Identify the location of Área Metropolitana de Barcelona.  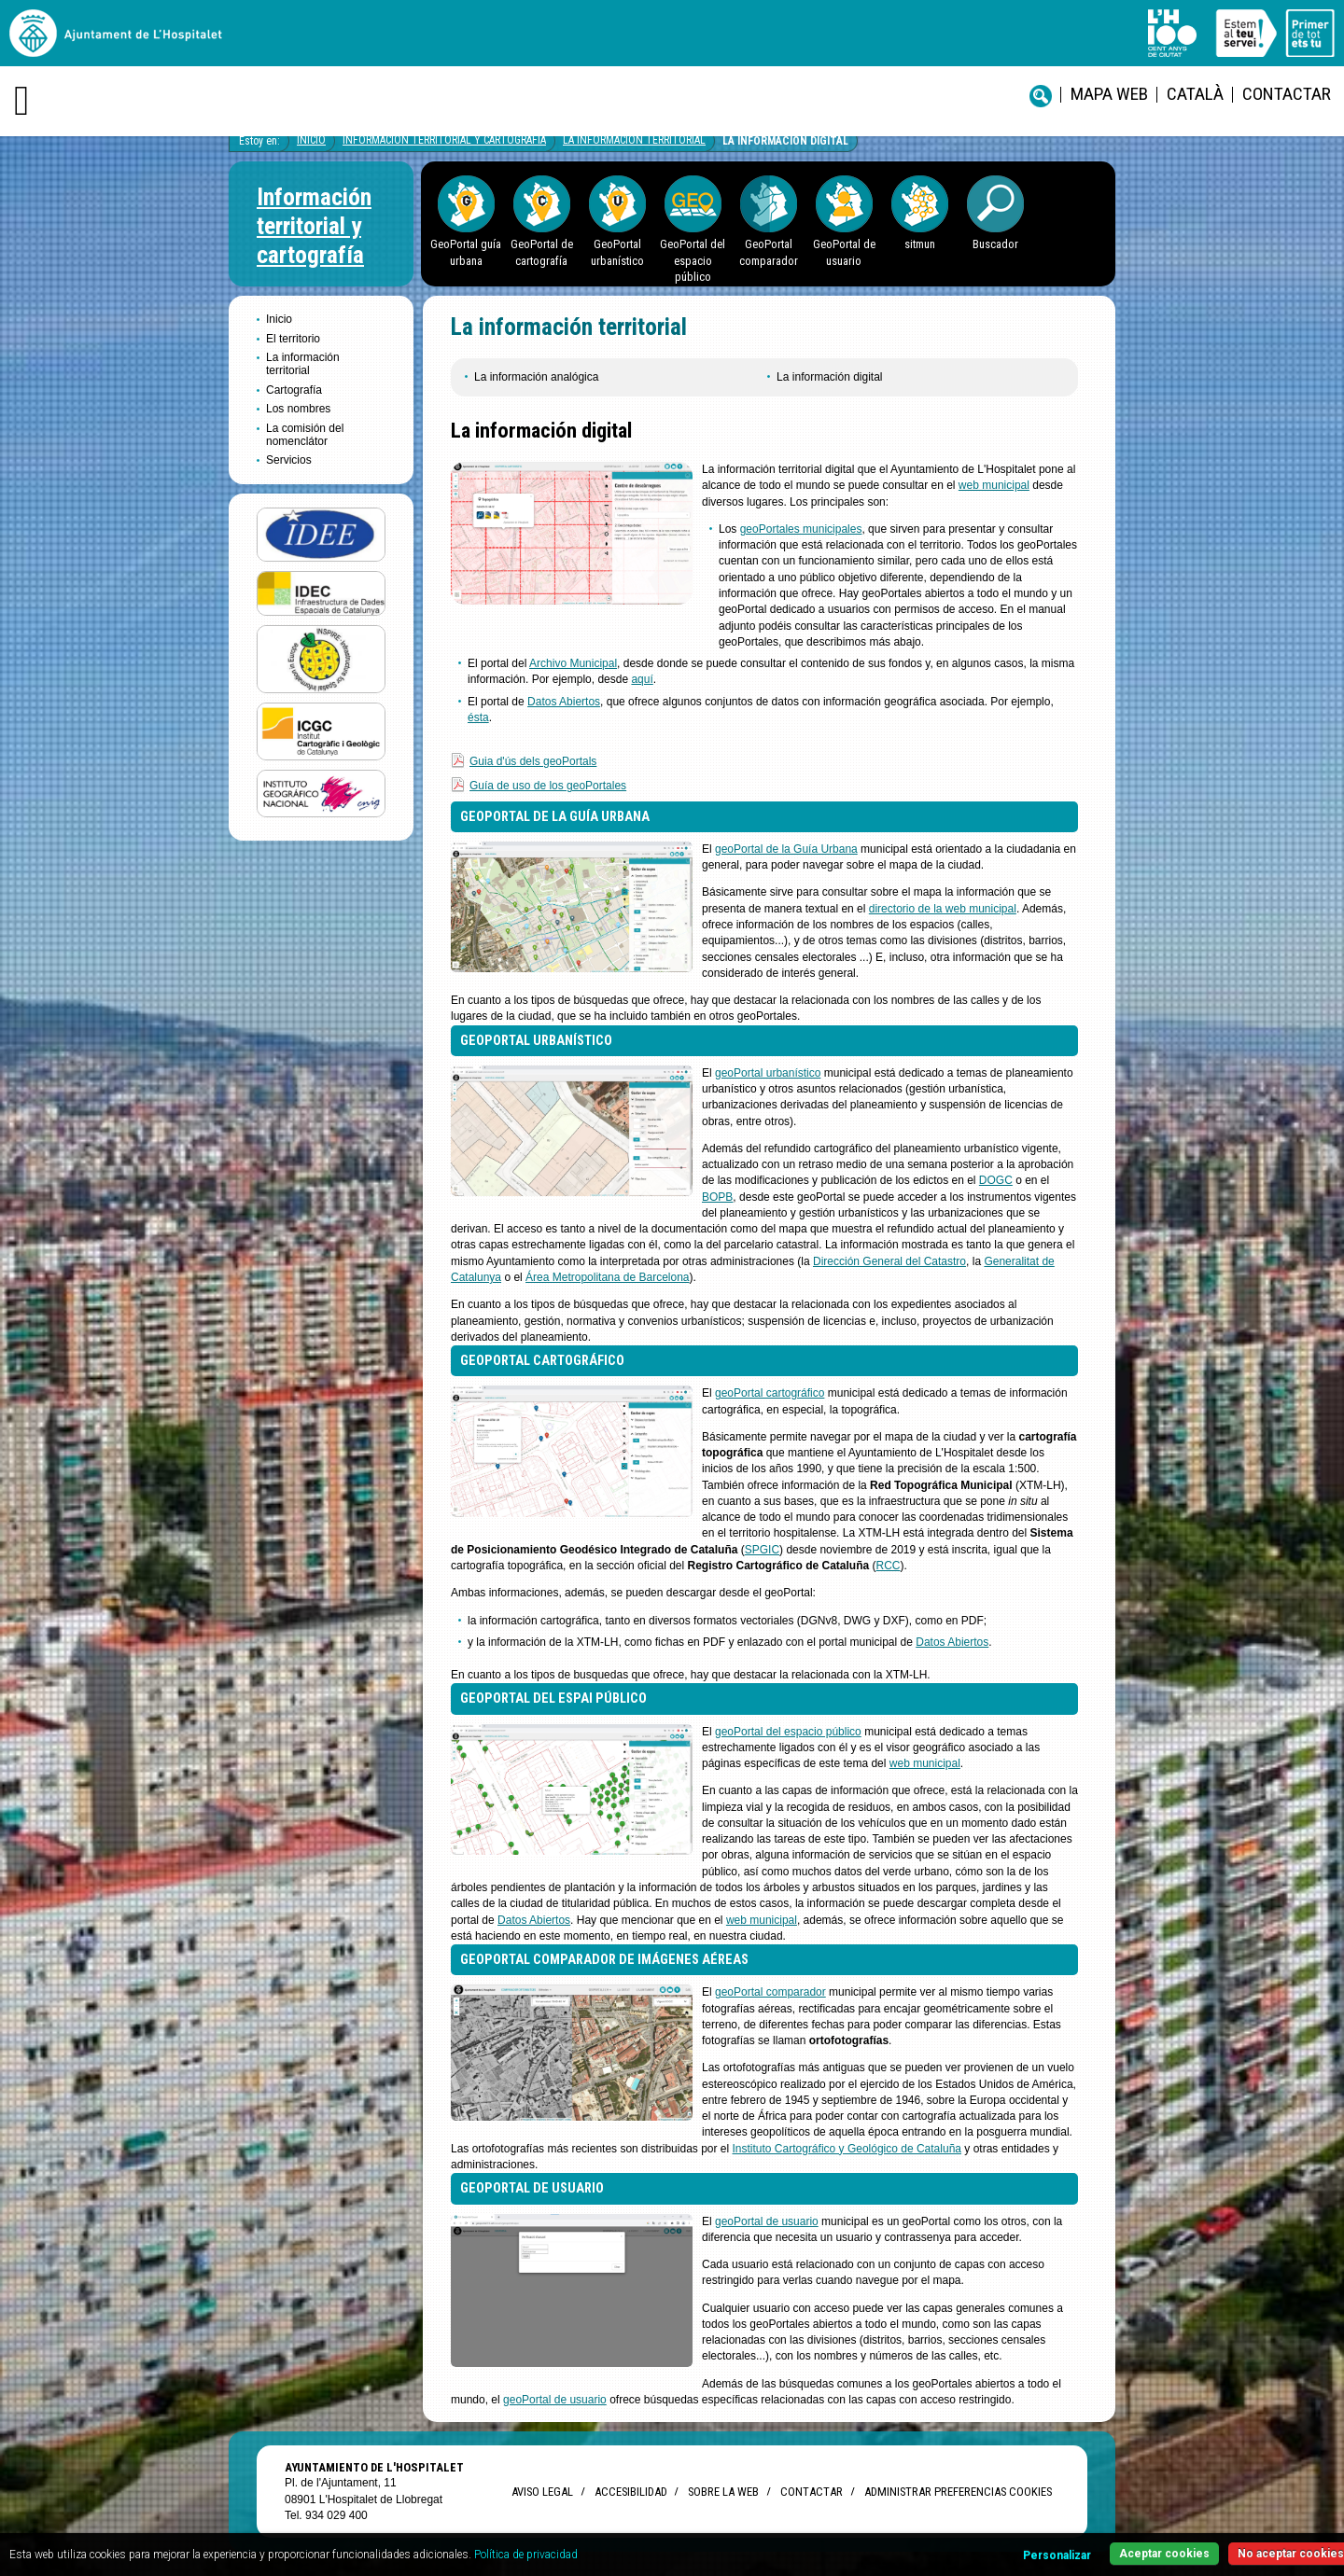
(607, 1277).